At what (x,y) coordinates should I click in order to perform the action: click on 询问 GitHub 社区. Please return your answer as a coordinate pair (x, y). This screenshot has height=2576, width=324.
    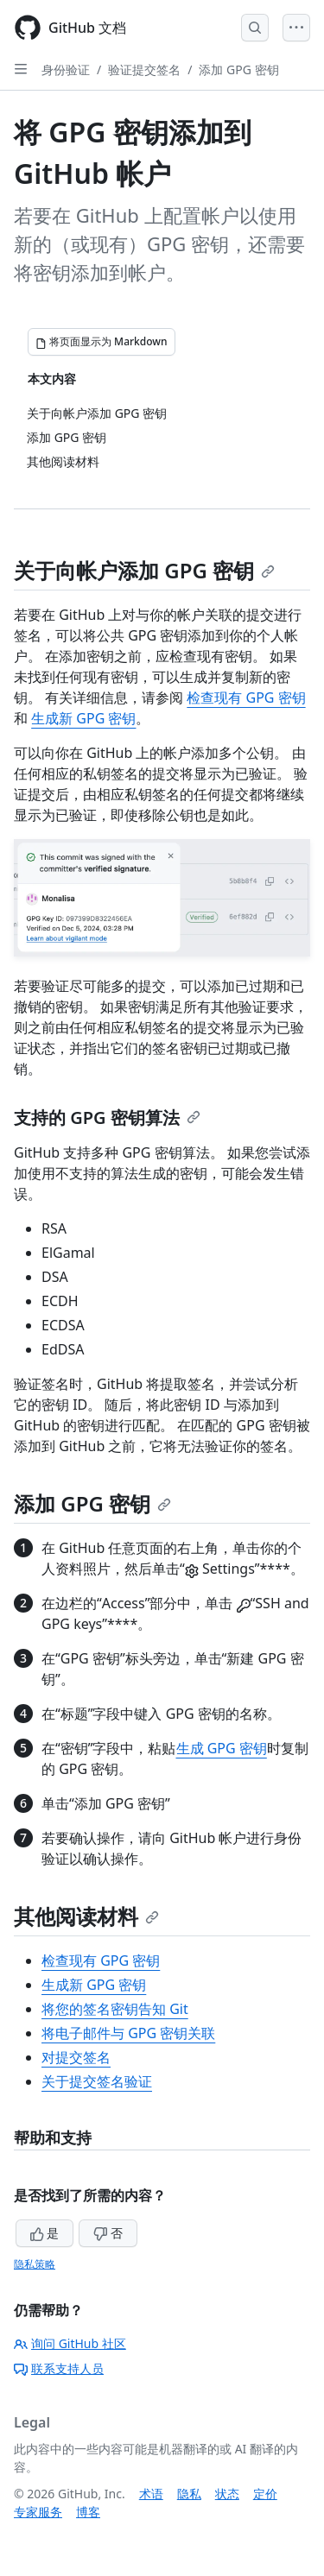
    Looking at the image, I should click on (70, 2343).